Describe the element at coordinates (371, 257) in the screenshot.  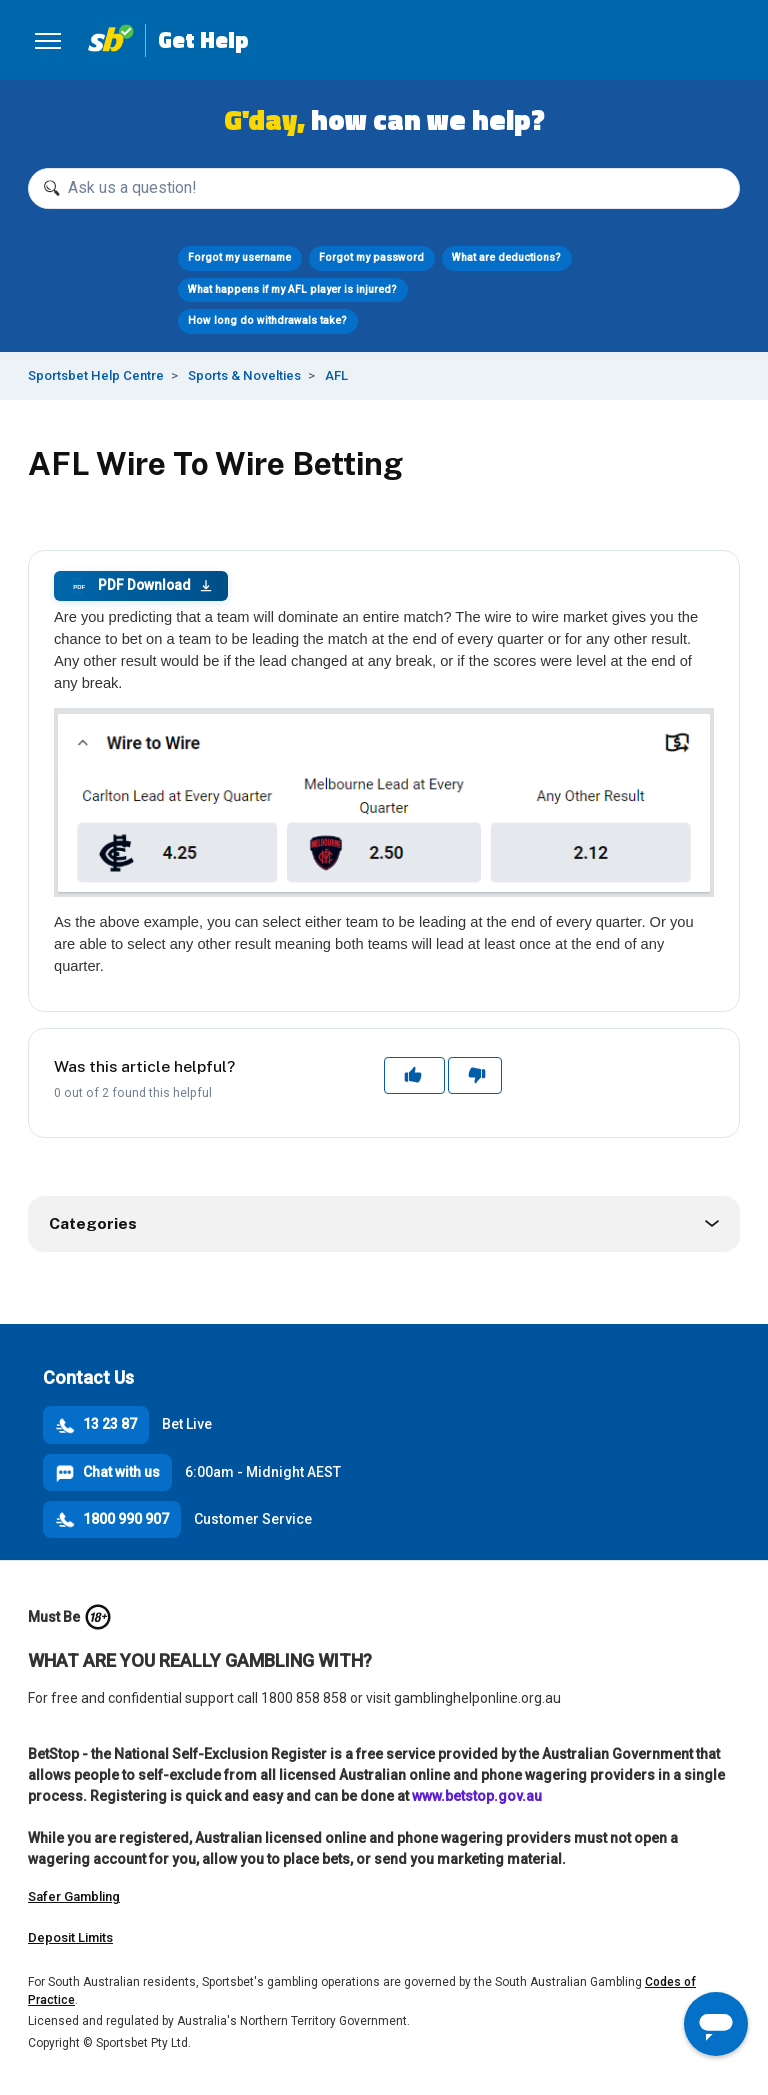
I see `Forgot my password` at that location.